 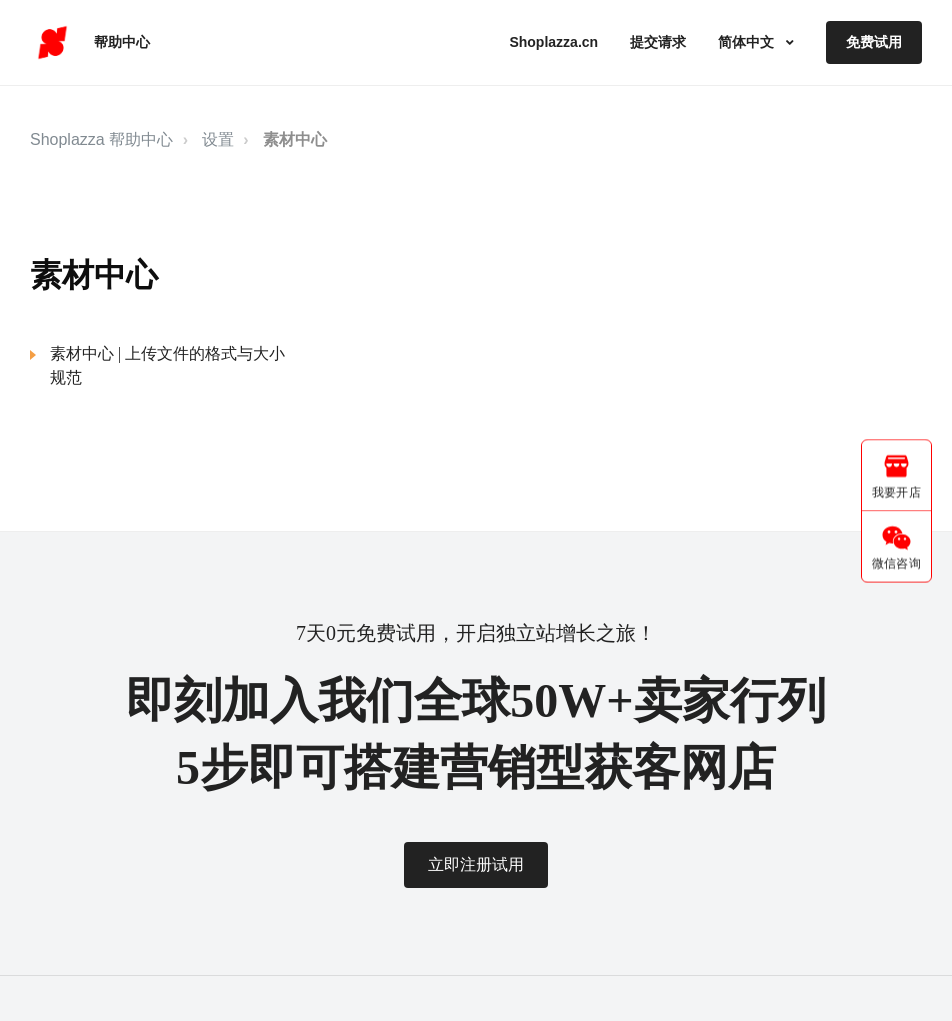 What do you see at coordinates (553, 42) in the screenshot?
I see `Shoplazza.cn` at bounding box center [553, 42].